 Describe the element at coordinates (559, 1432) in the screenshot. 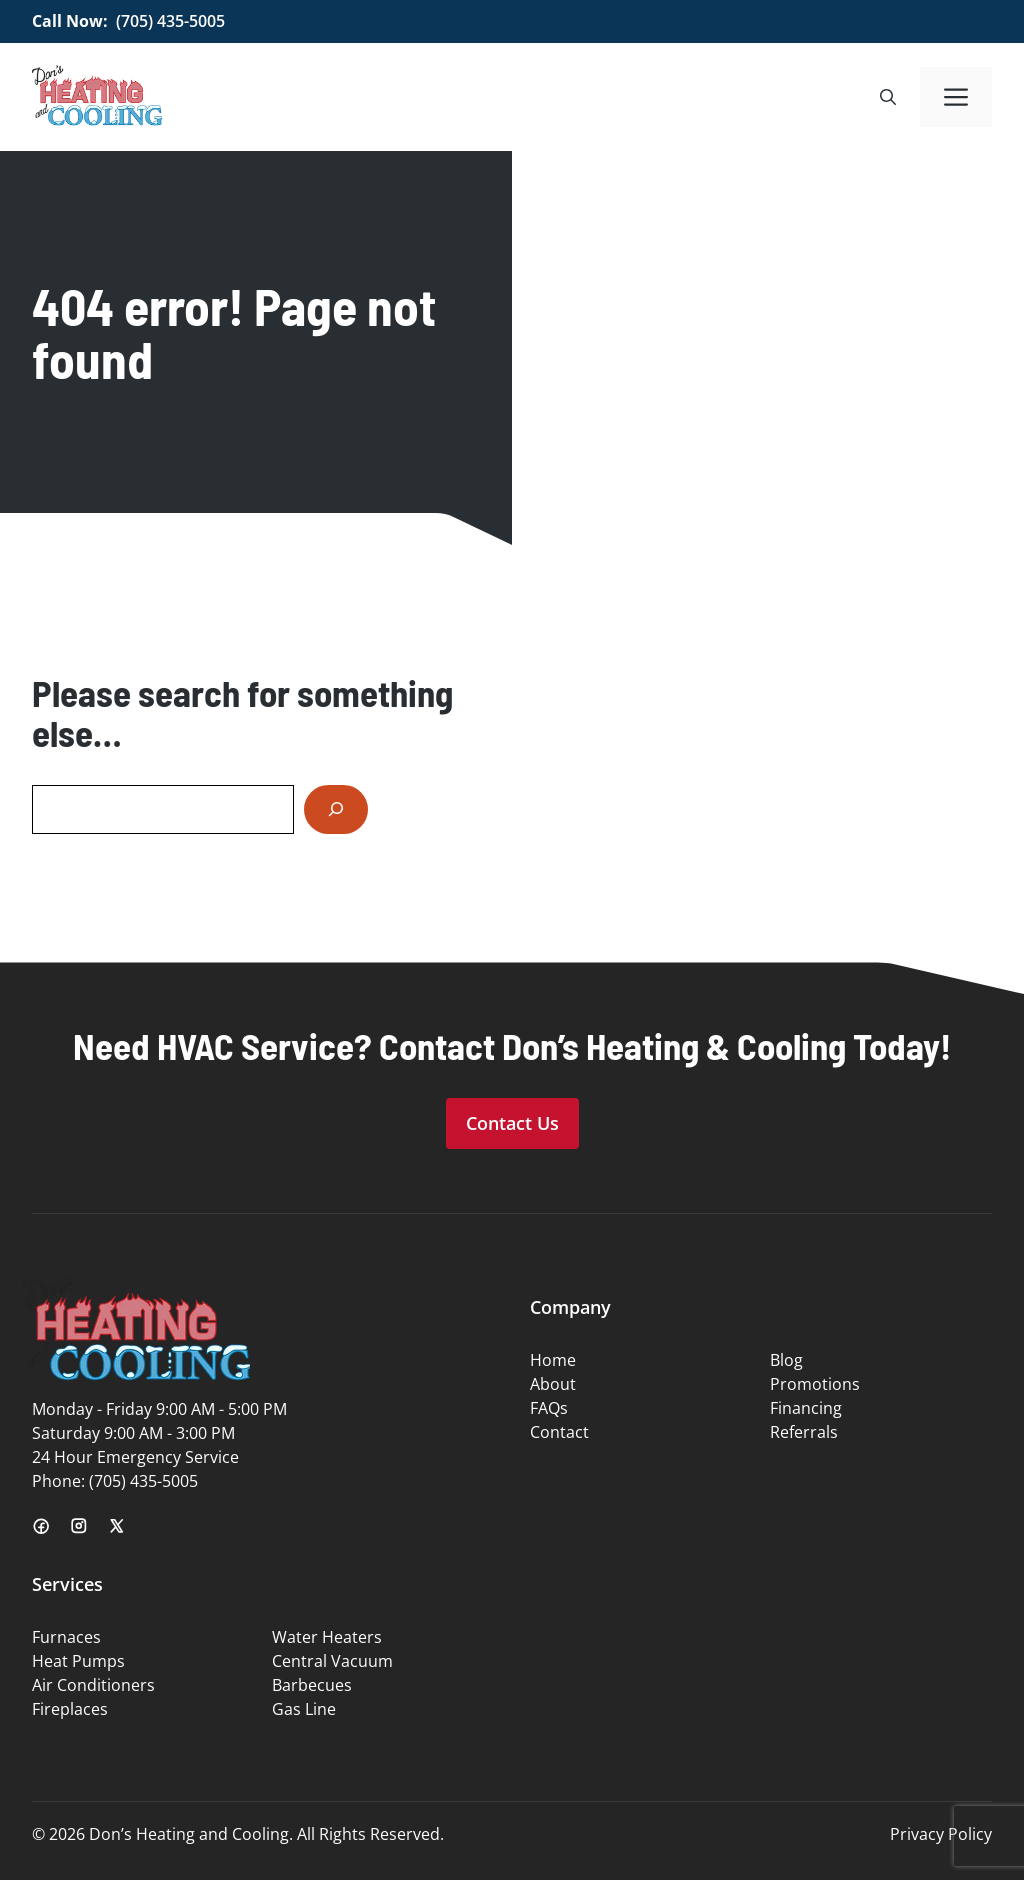

I see `Contact` at that location.